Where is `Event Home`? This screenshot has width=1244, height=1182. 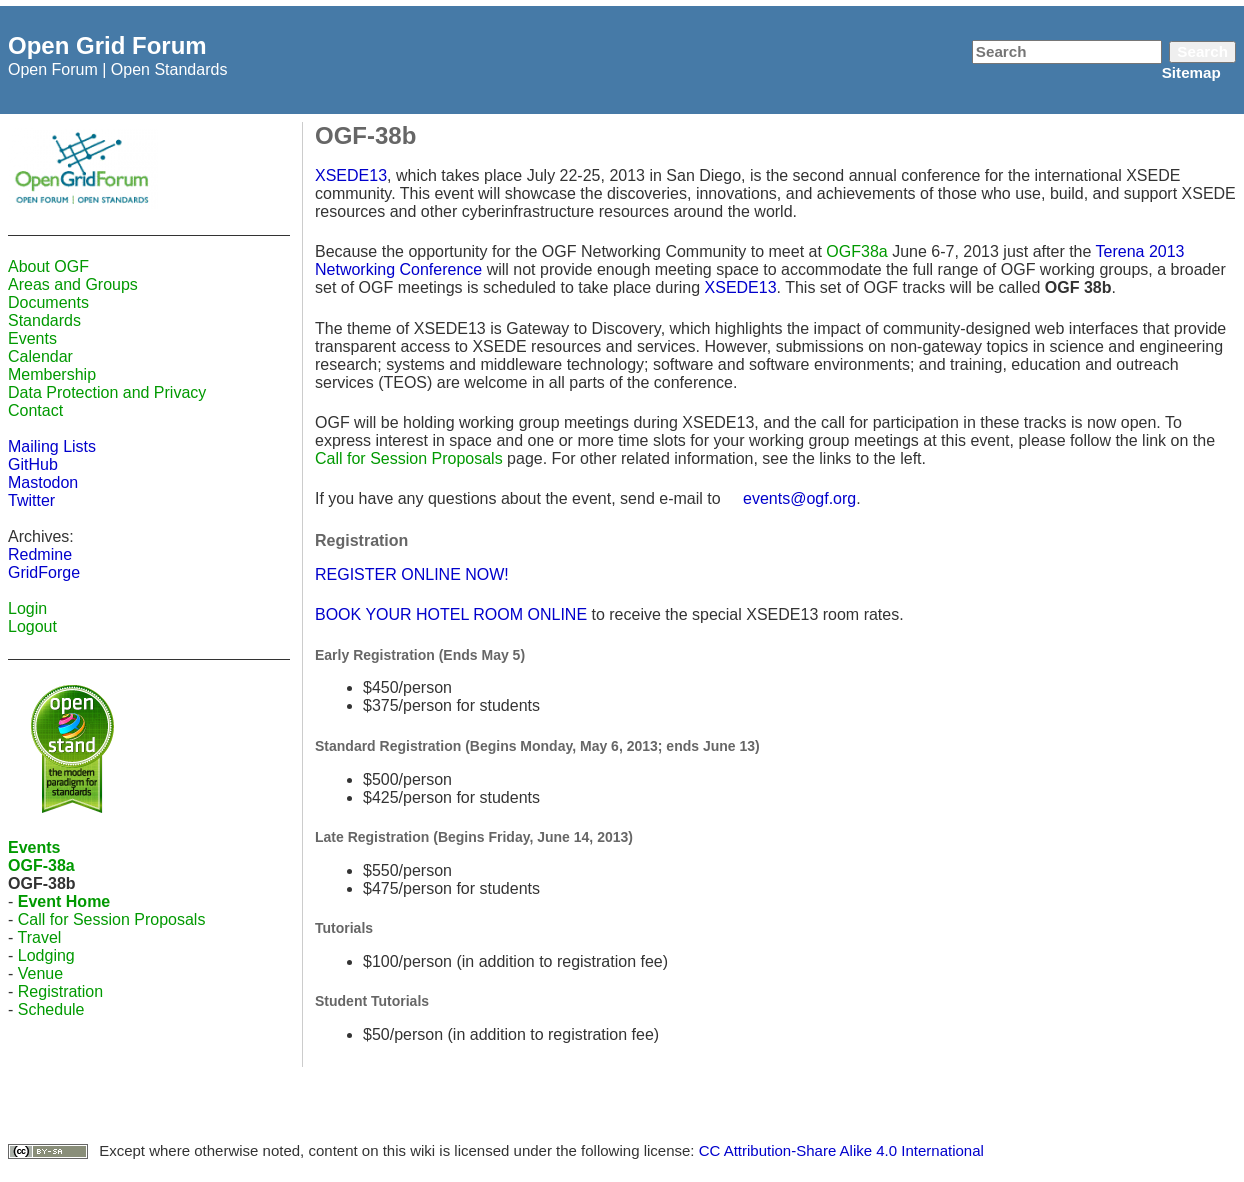 Event Home is located at coordinates (64, 901).